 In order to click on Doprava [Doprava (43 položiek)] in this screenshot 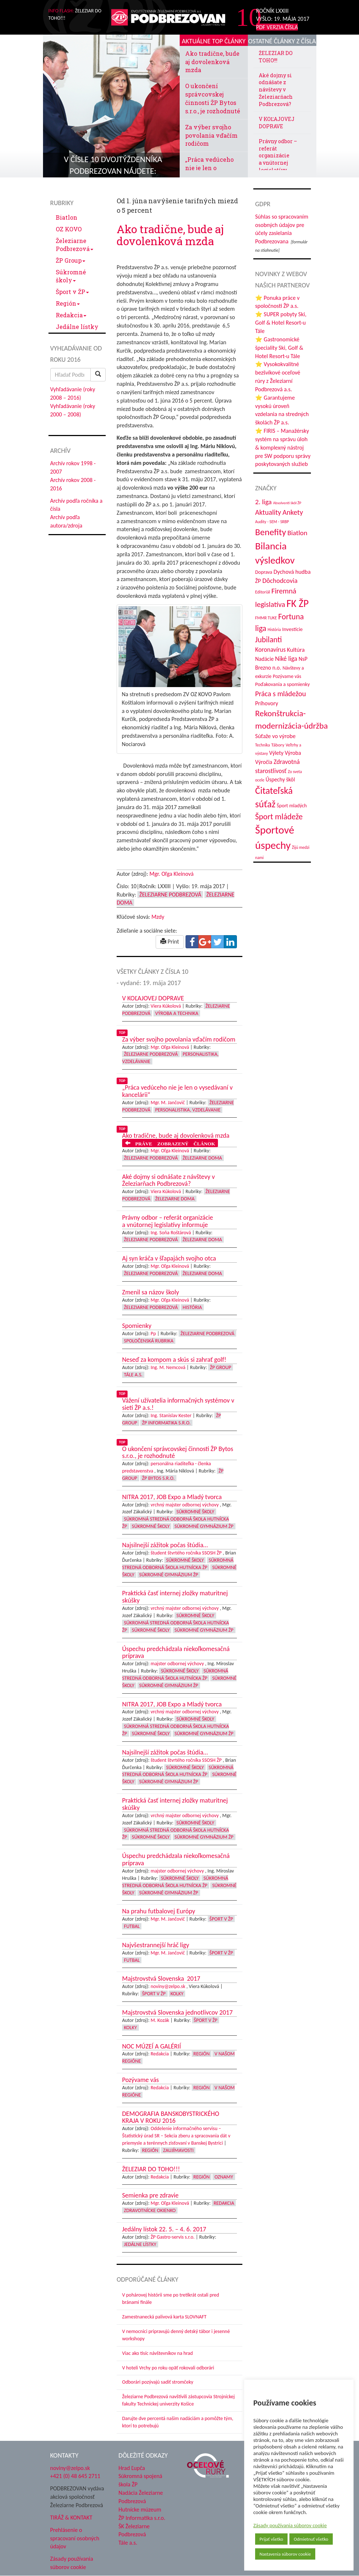, I will do `click(263, 572)`.